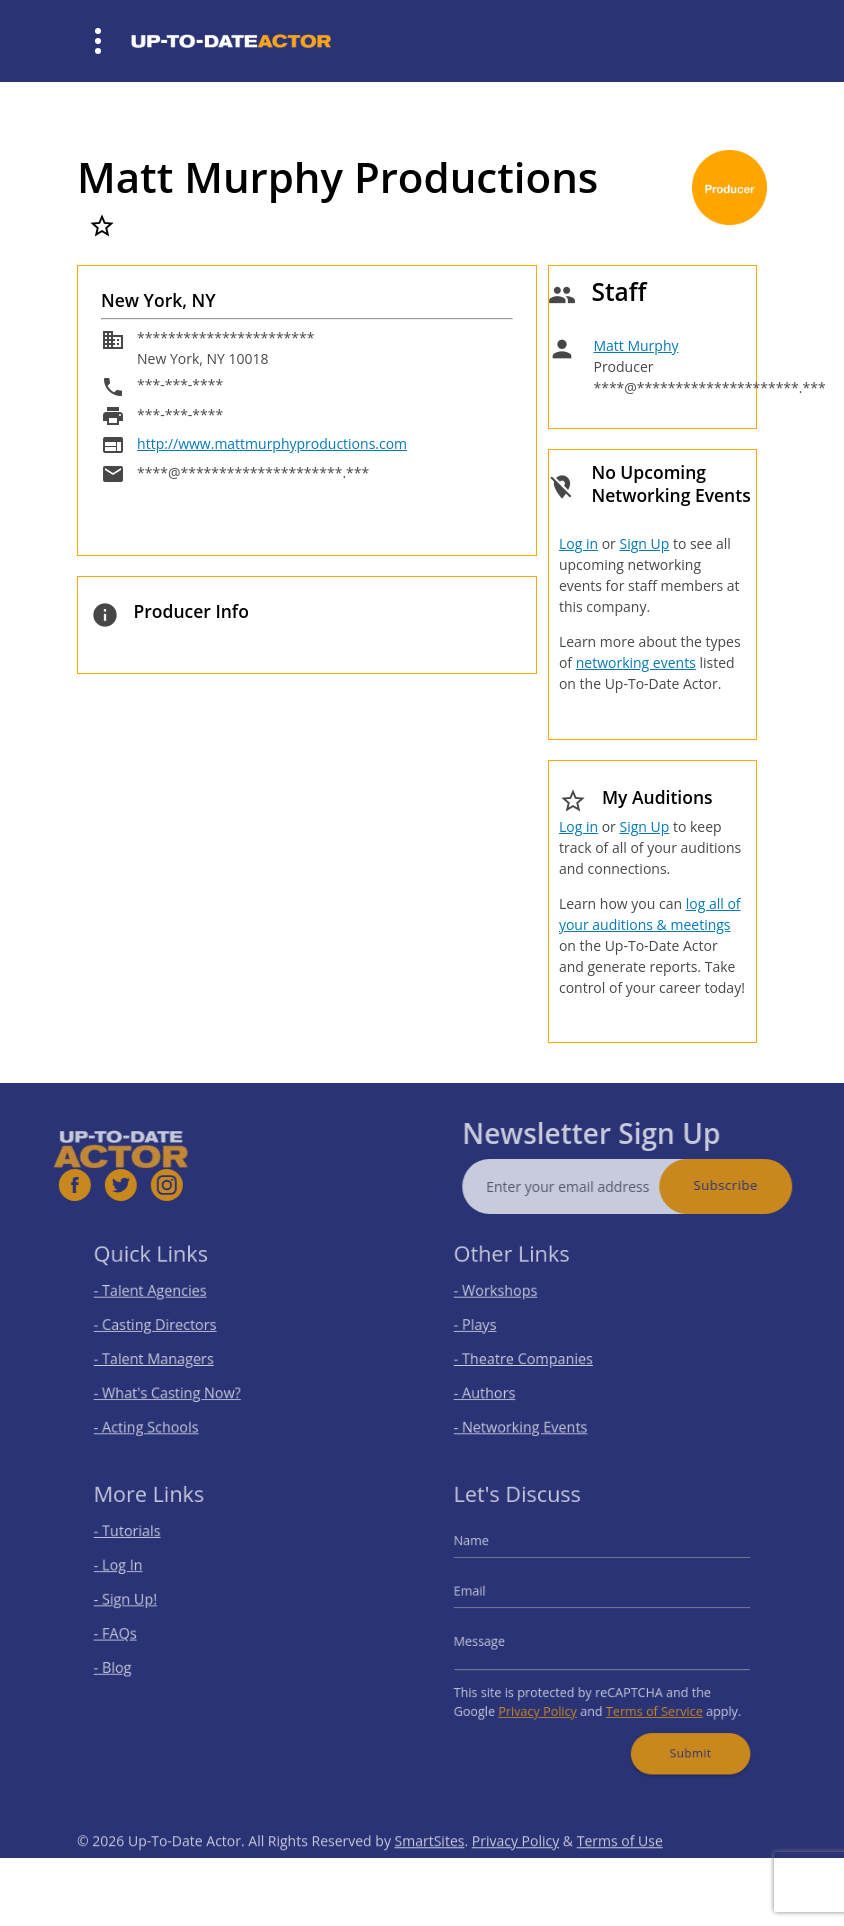 The height and width of the screenshot is (1926, 844). I want to click on - Theatre Companies, so click(532, 1355).